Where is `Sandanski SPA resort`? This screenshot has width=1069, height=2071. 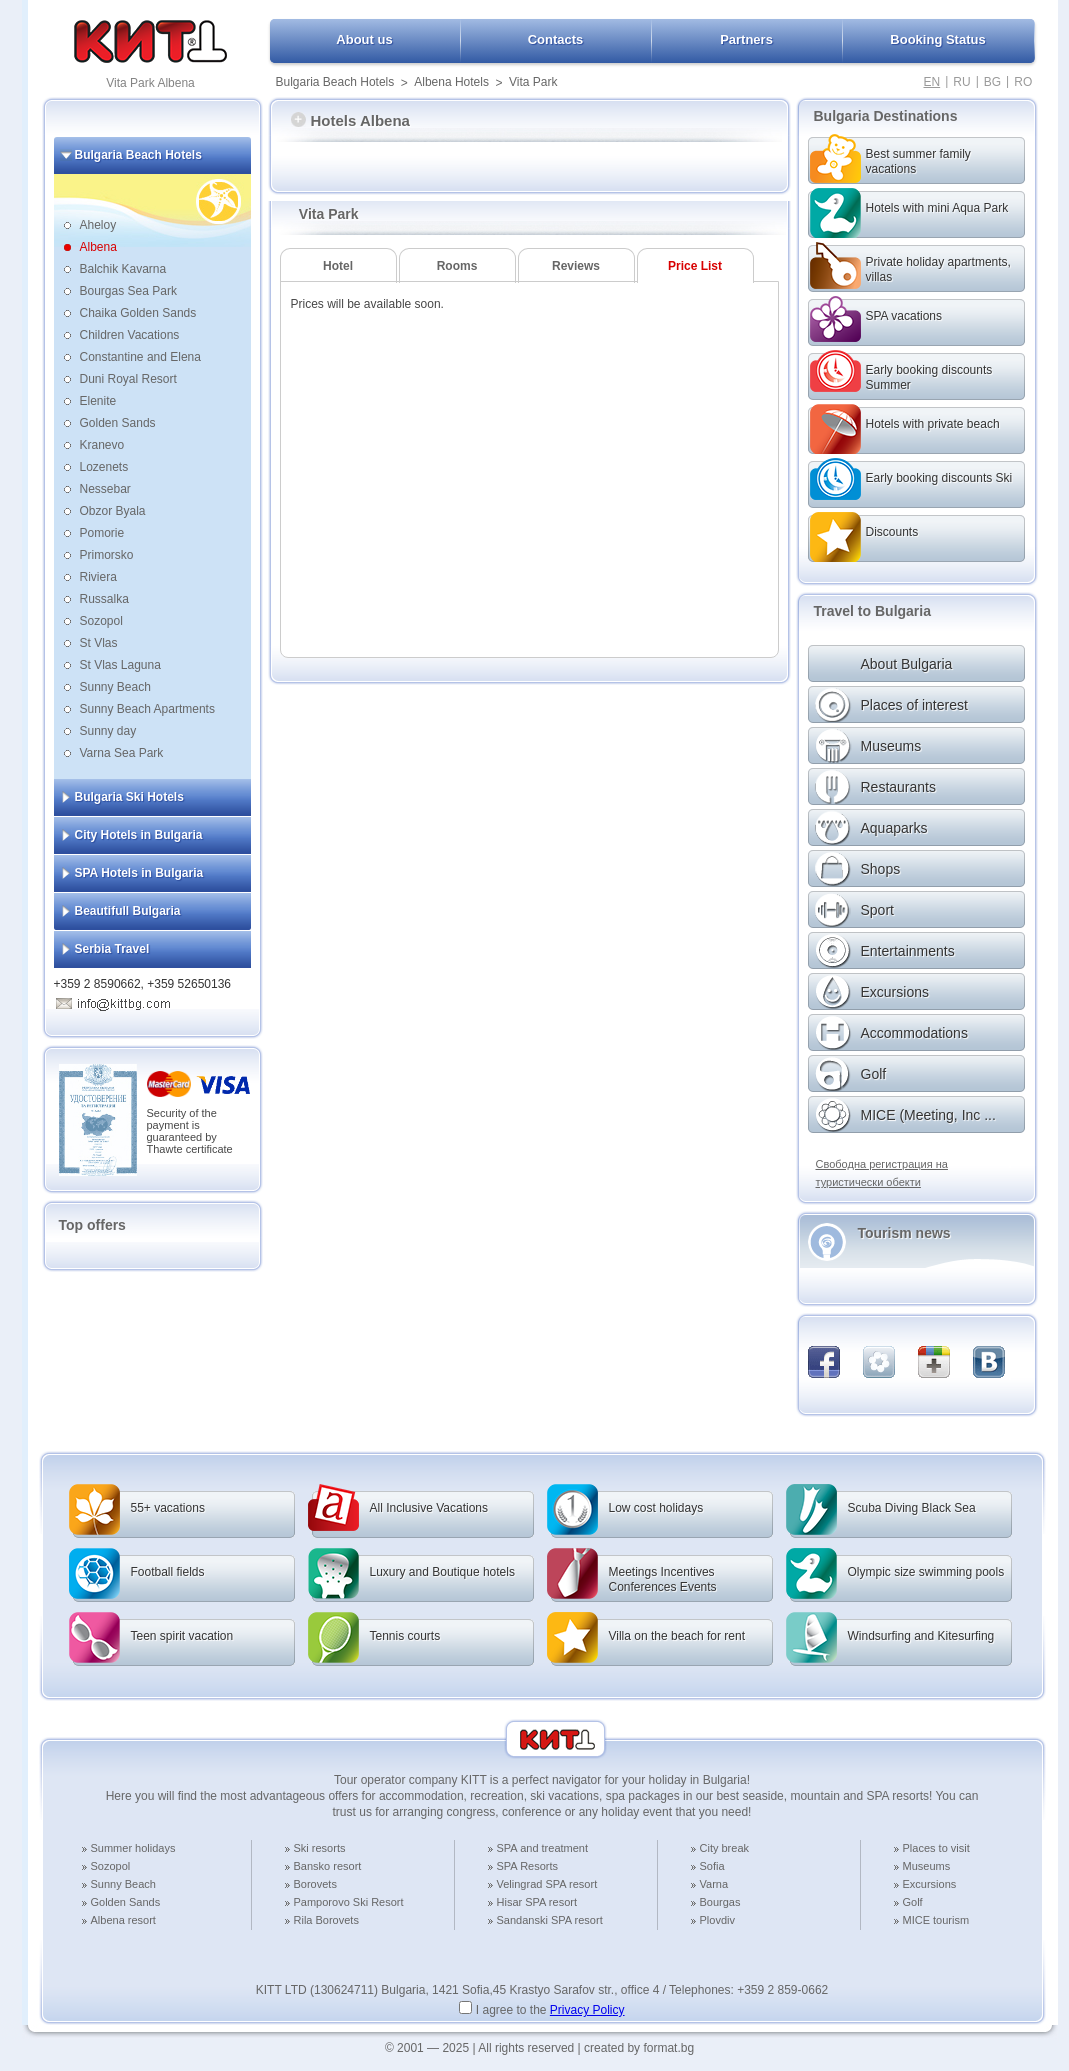
Sandanski SPA resort is located at coordinates (550, 1920).